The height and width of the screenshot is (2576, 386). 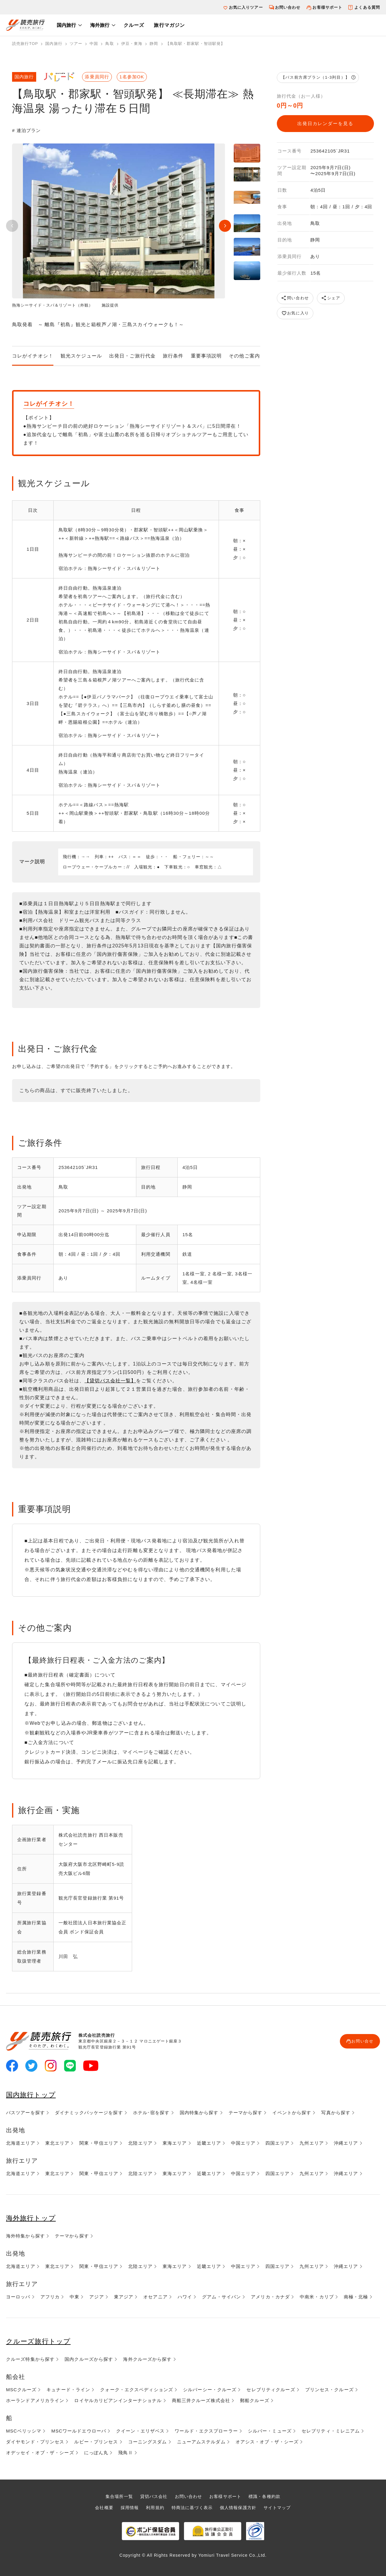 I want to click on 海外特集から探す, so click(x=25, y=2235).